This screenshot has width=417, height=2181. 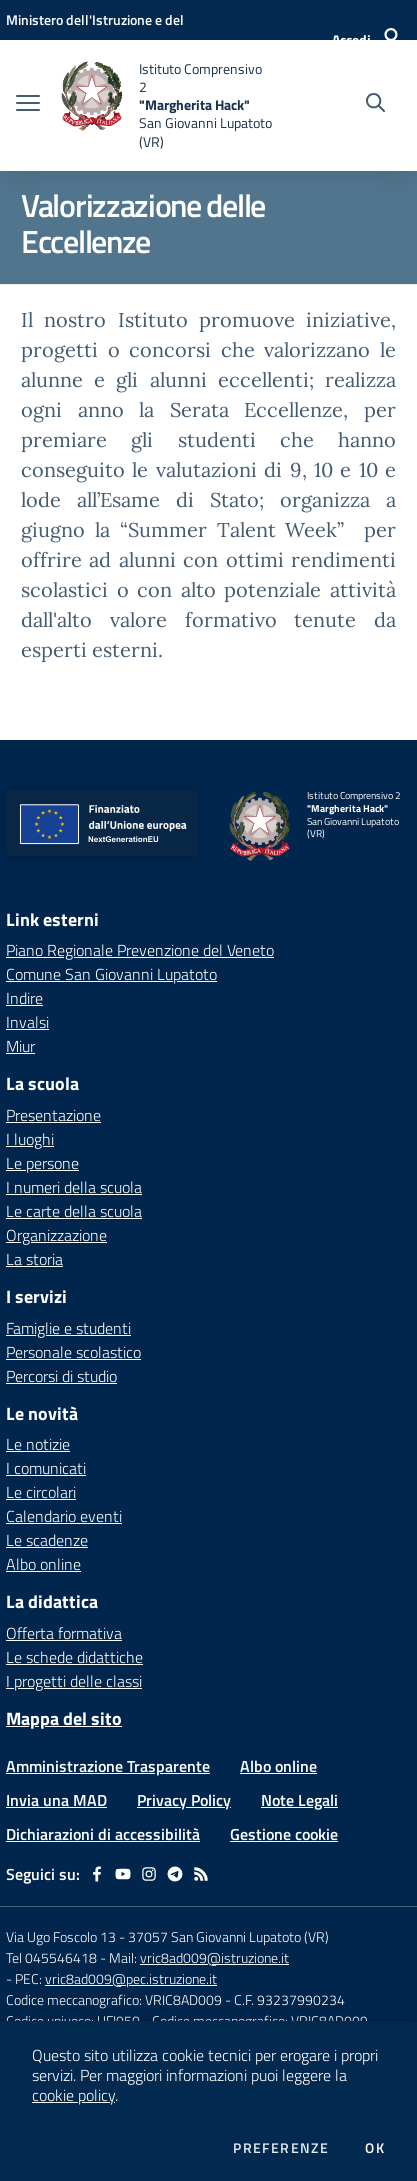 What do you see at coordinates (214, 1957) in the screenshot?
I see `vric8ad009@istruzione.it` at bounding box center [214, 1957].